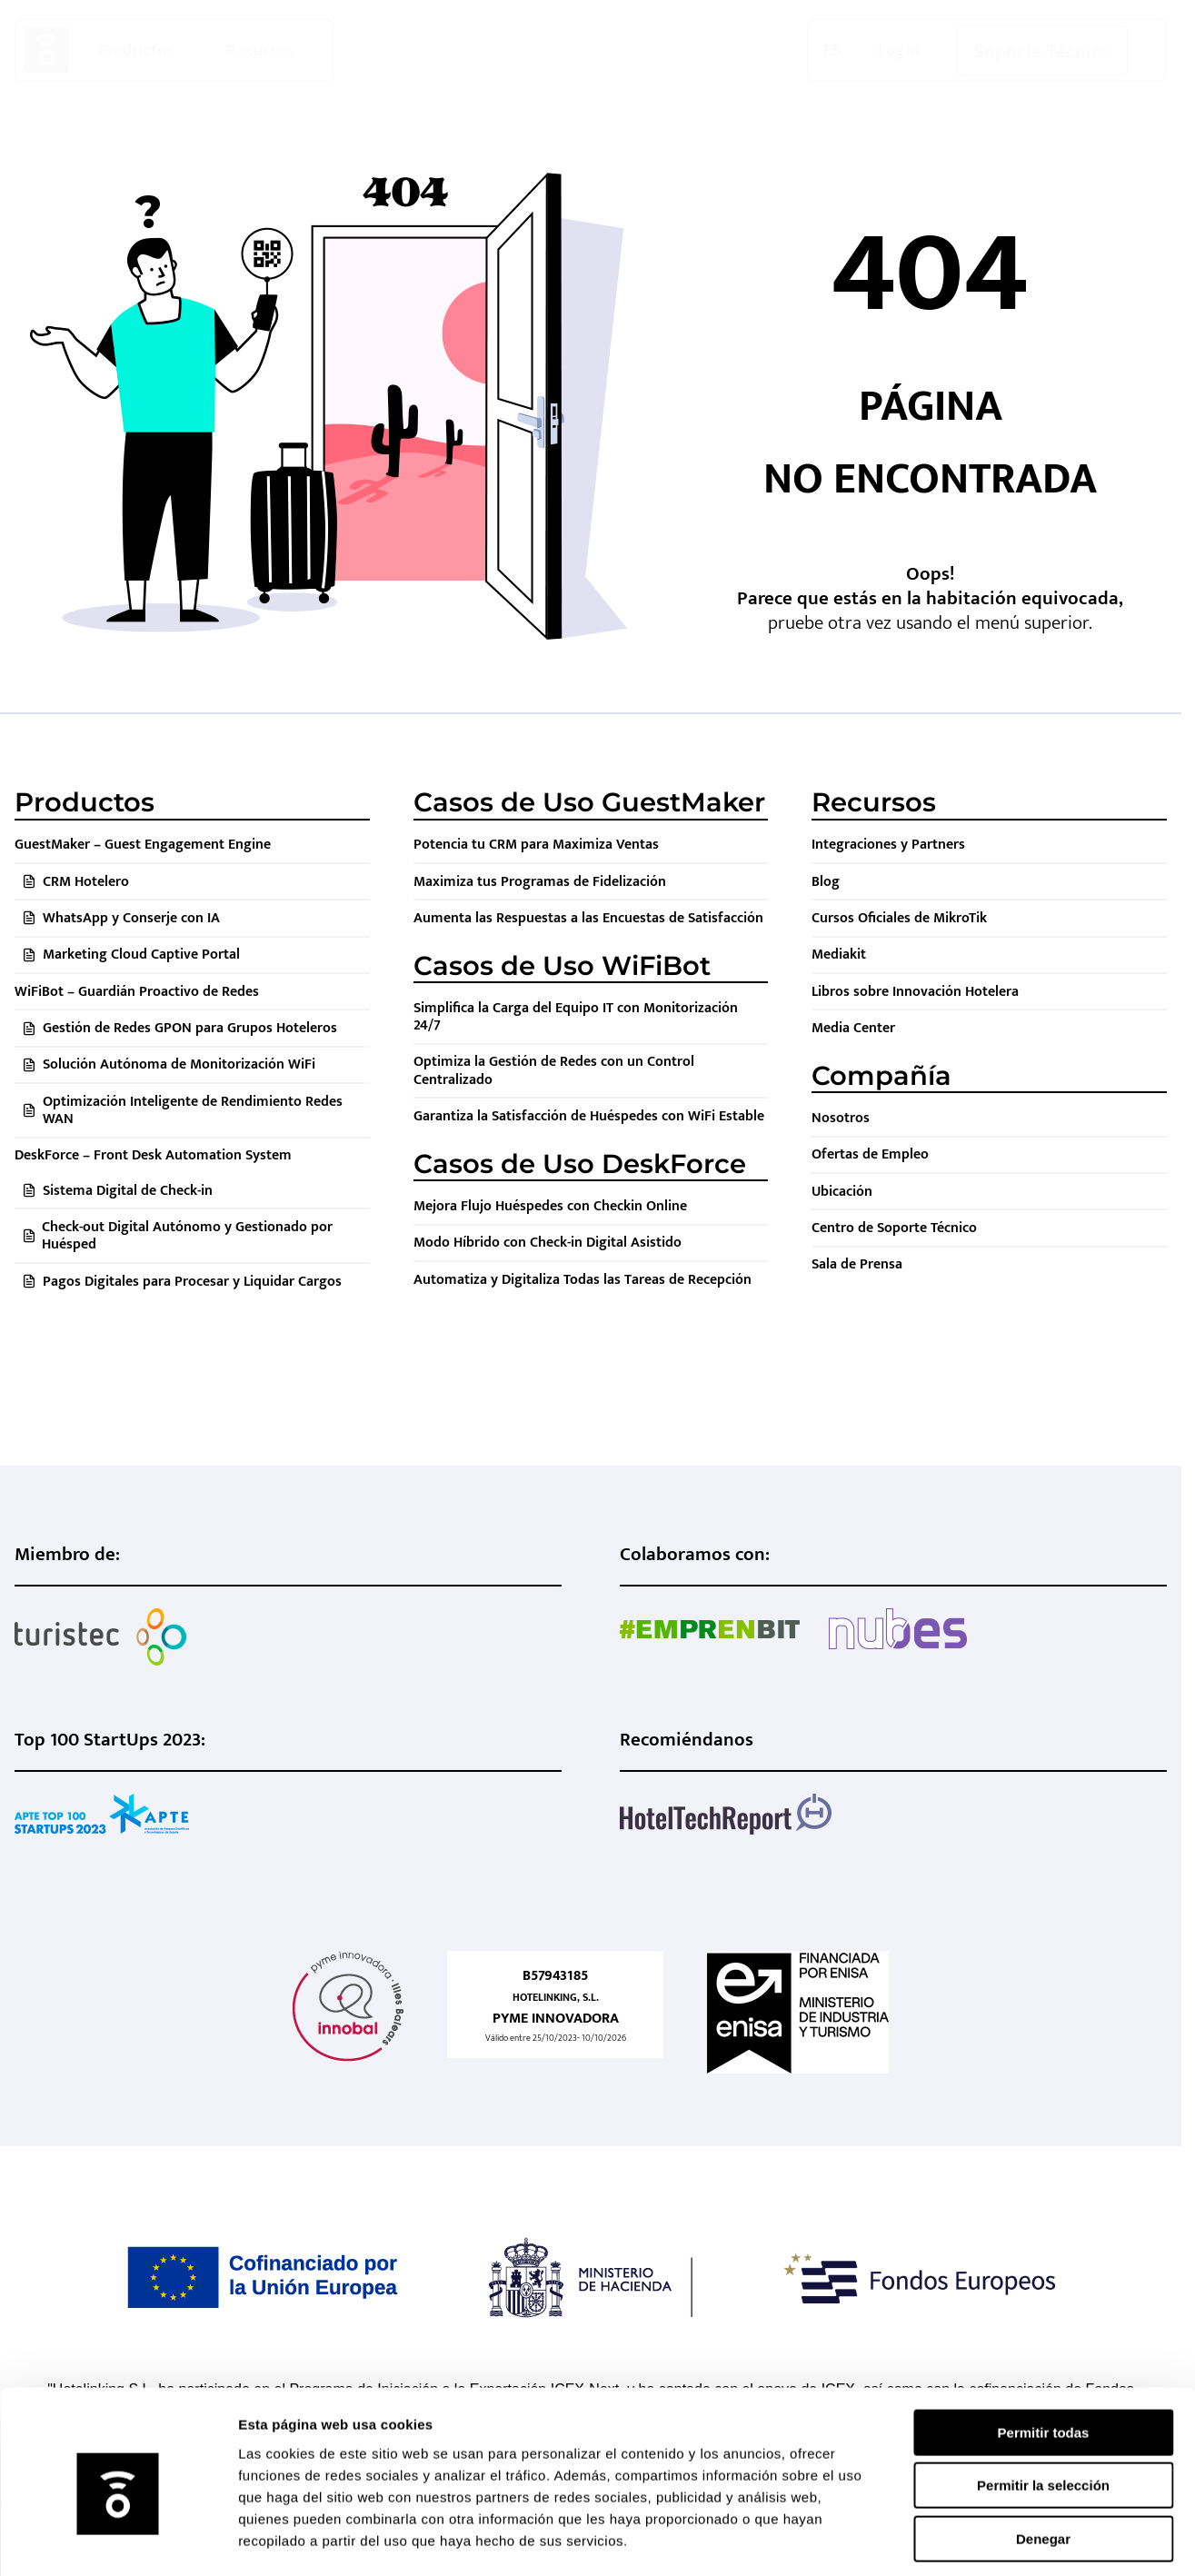 The width and height of the screenshot is (1195, 2576). Describe the element at coordinates (128, 1191) in the screenshot. I see `Sistema Digital de Check-in` at that location.